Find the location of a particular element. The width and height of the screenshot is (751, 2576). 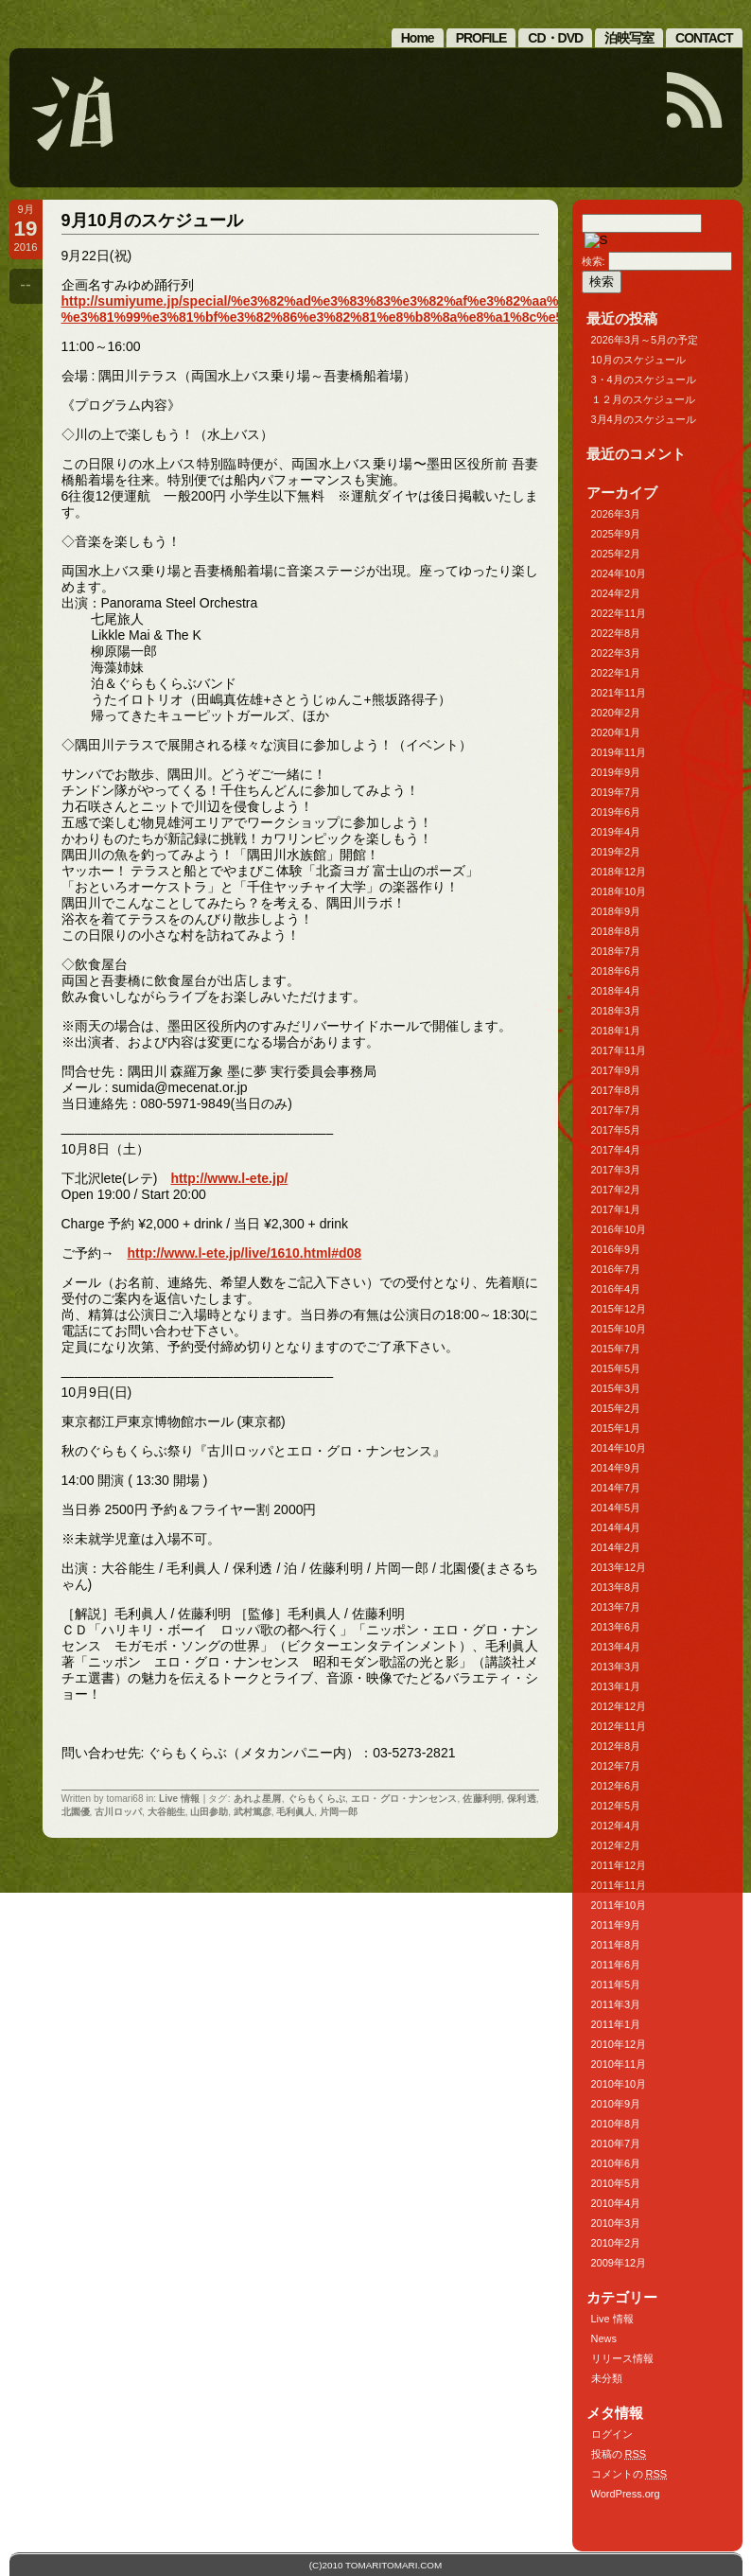

2013年6月 is located at coordinates (616, 1626).